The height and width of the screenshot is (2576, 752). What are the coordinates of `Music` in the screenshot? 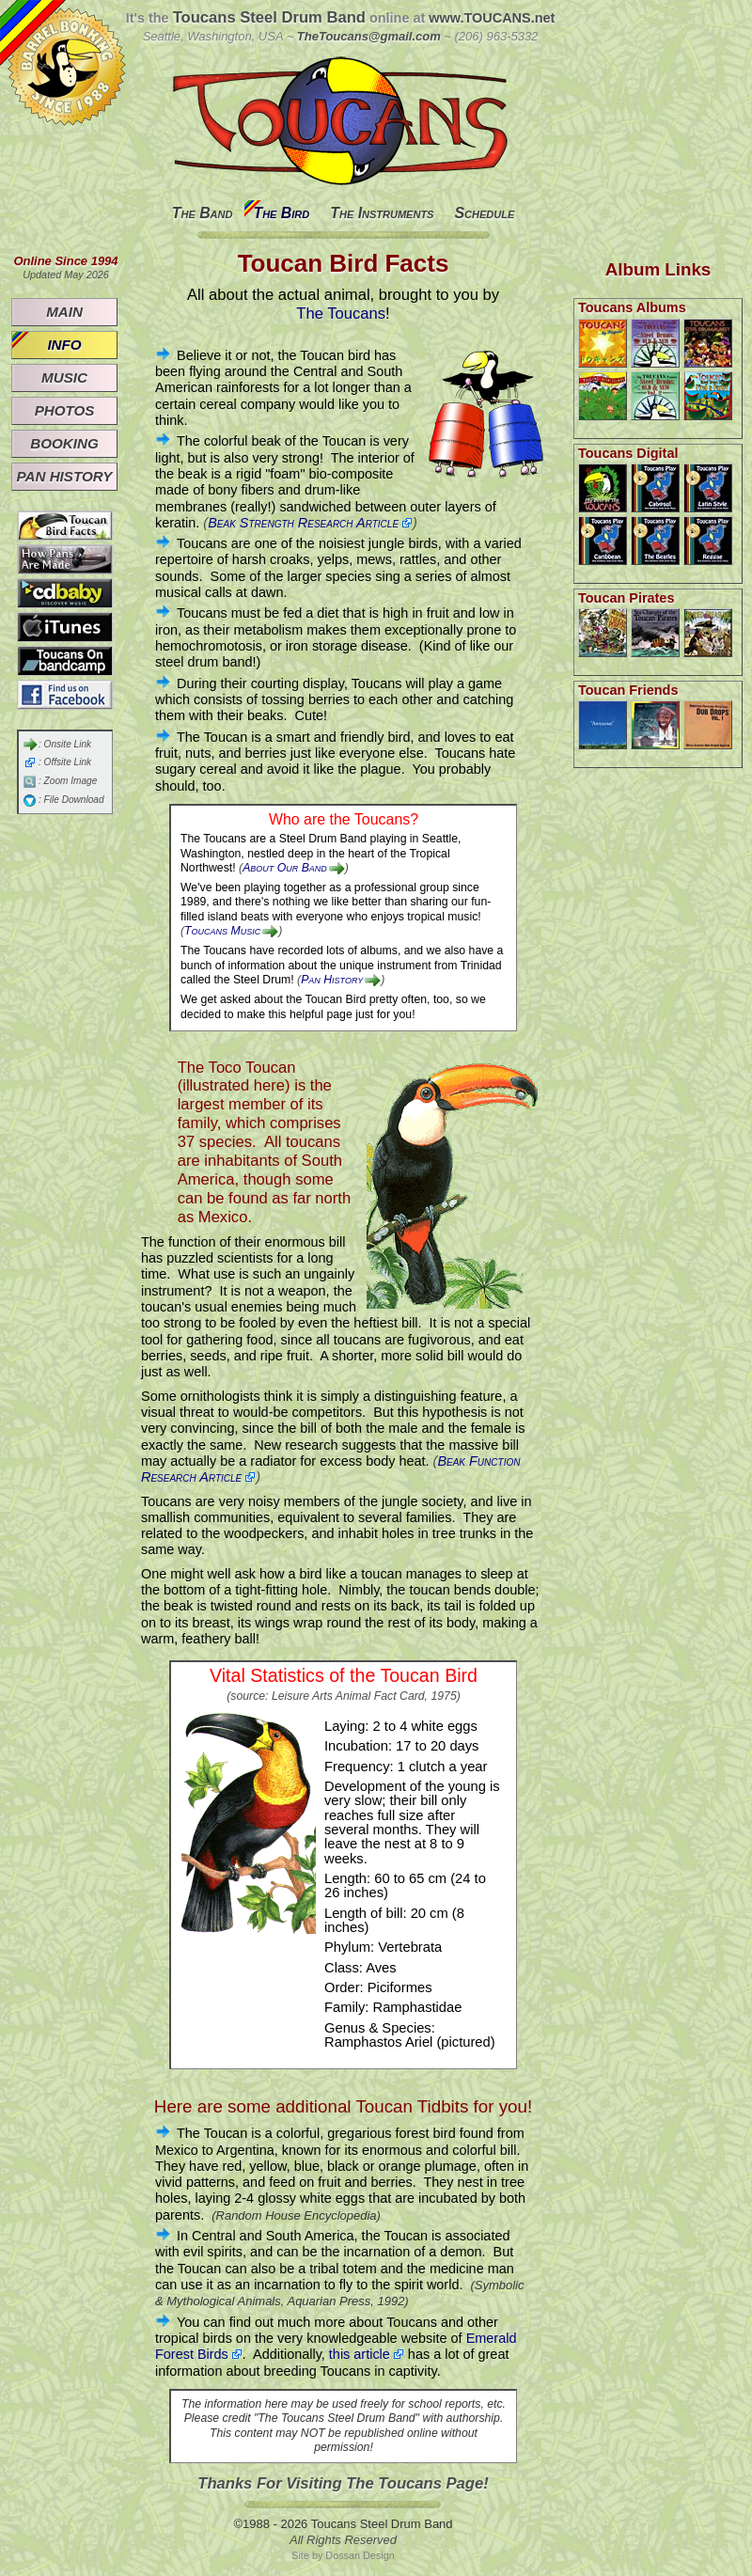 It's located at (64, 377).